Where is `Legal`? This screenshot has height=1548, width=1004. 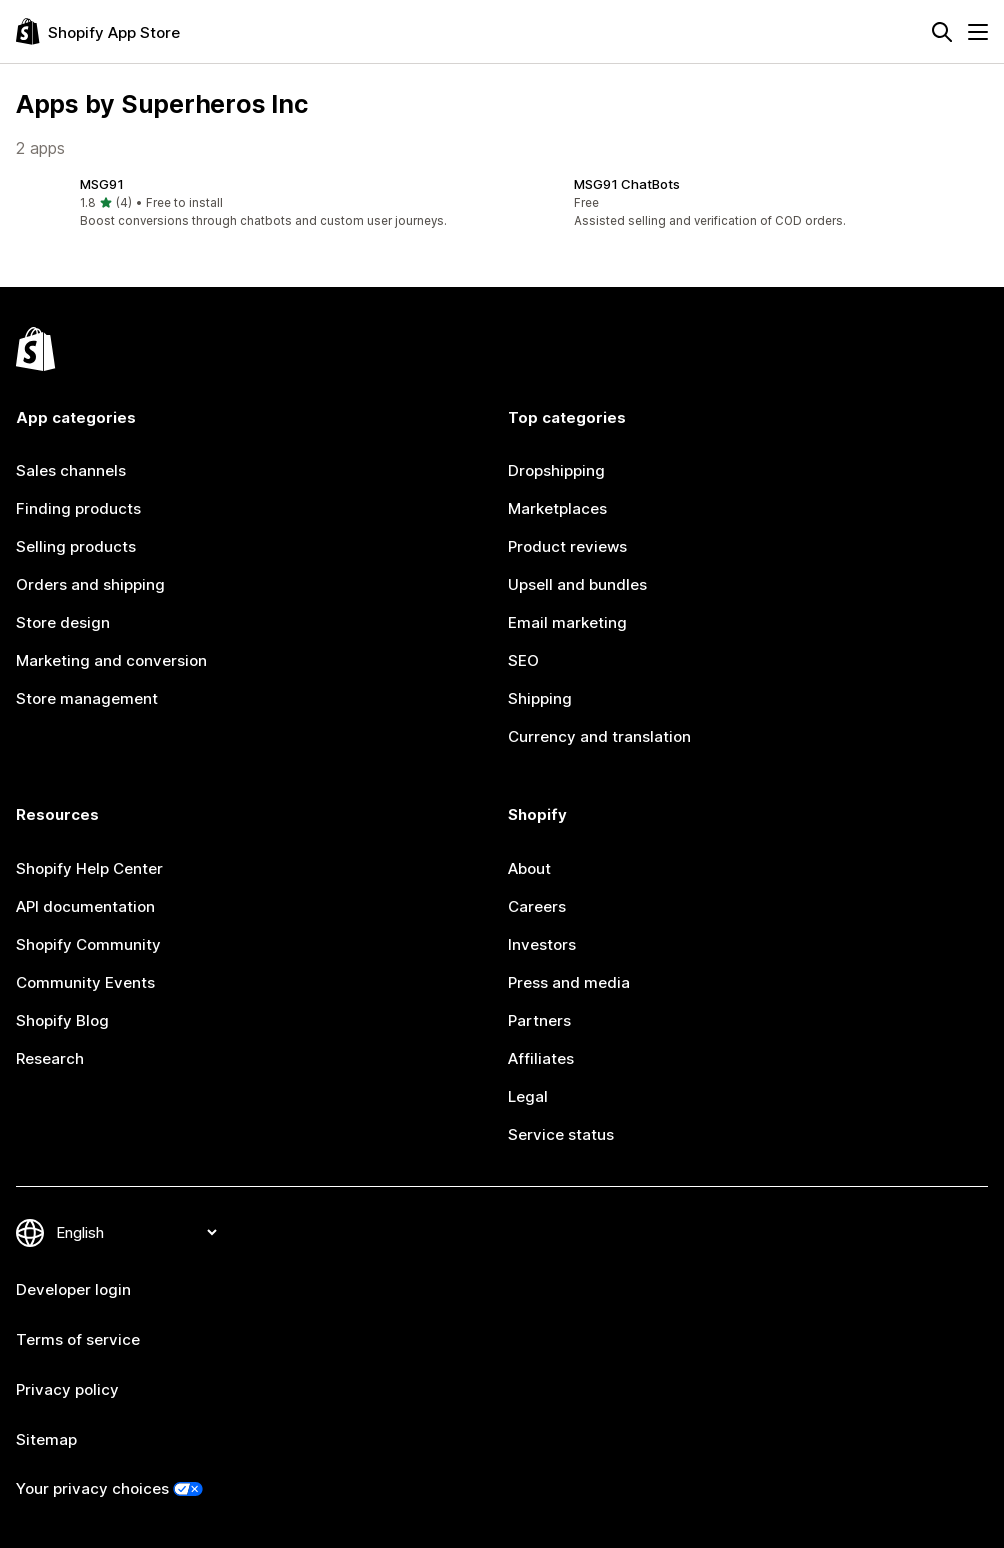 Legal is located at coordinates (528, 1096).